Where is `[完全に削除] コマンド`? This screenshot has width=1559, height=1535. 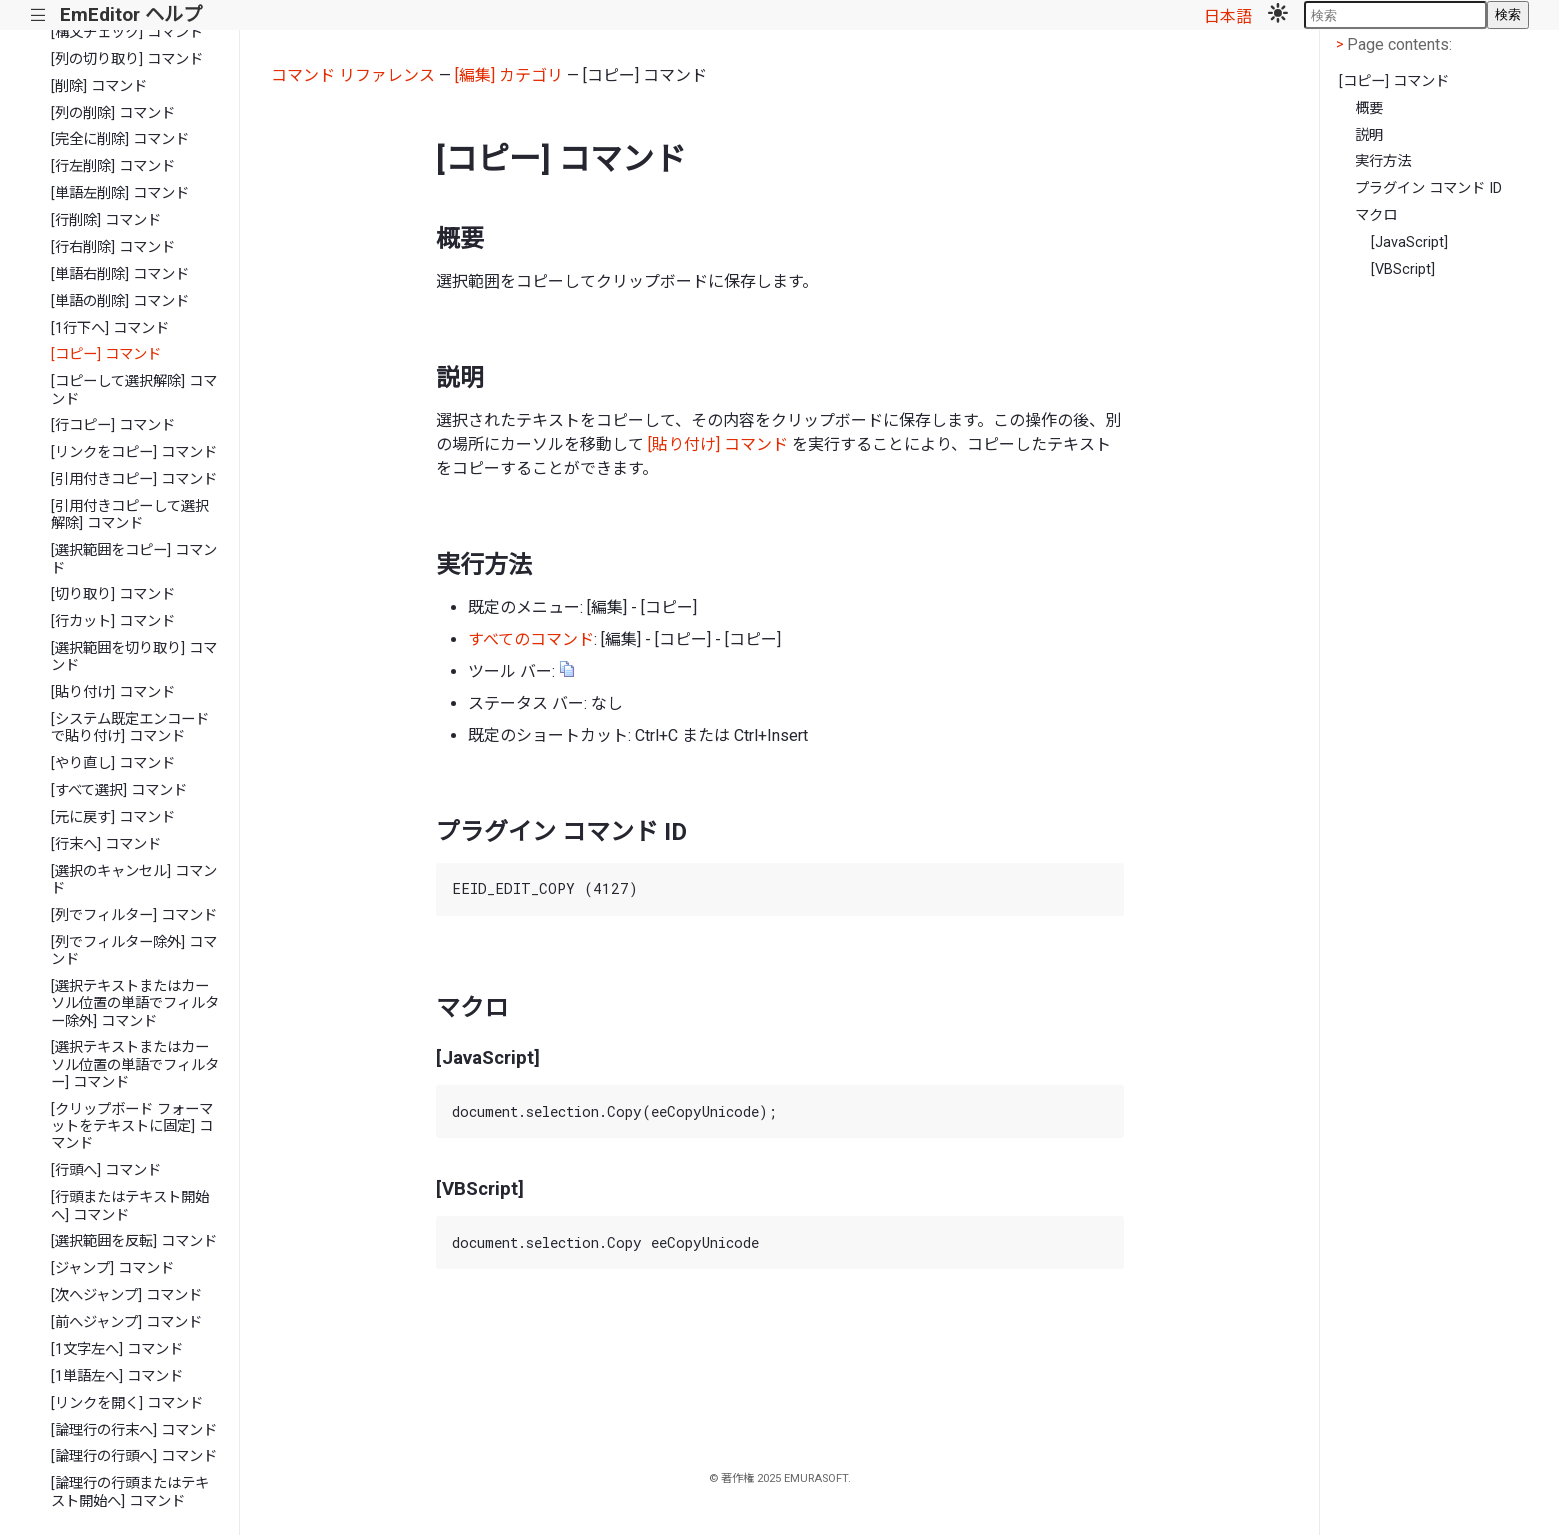 [完全に削除] コマンド is located at coordinates (120, 139).